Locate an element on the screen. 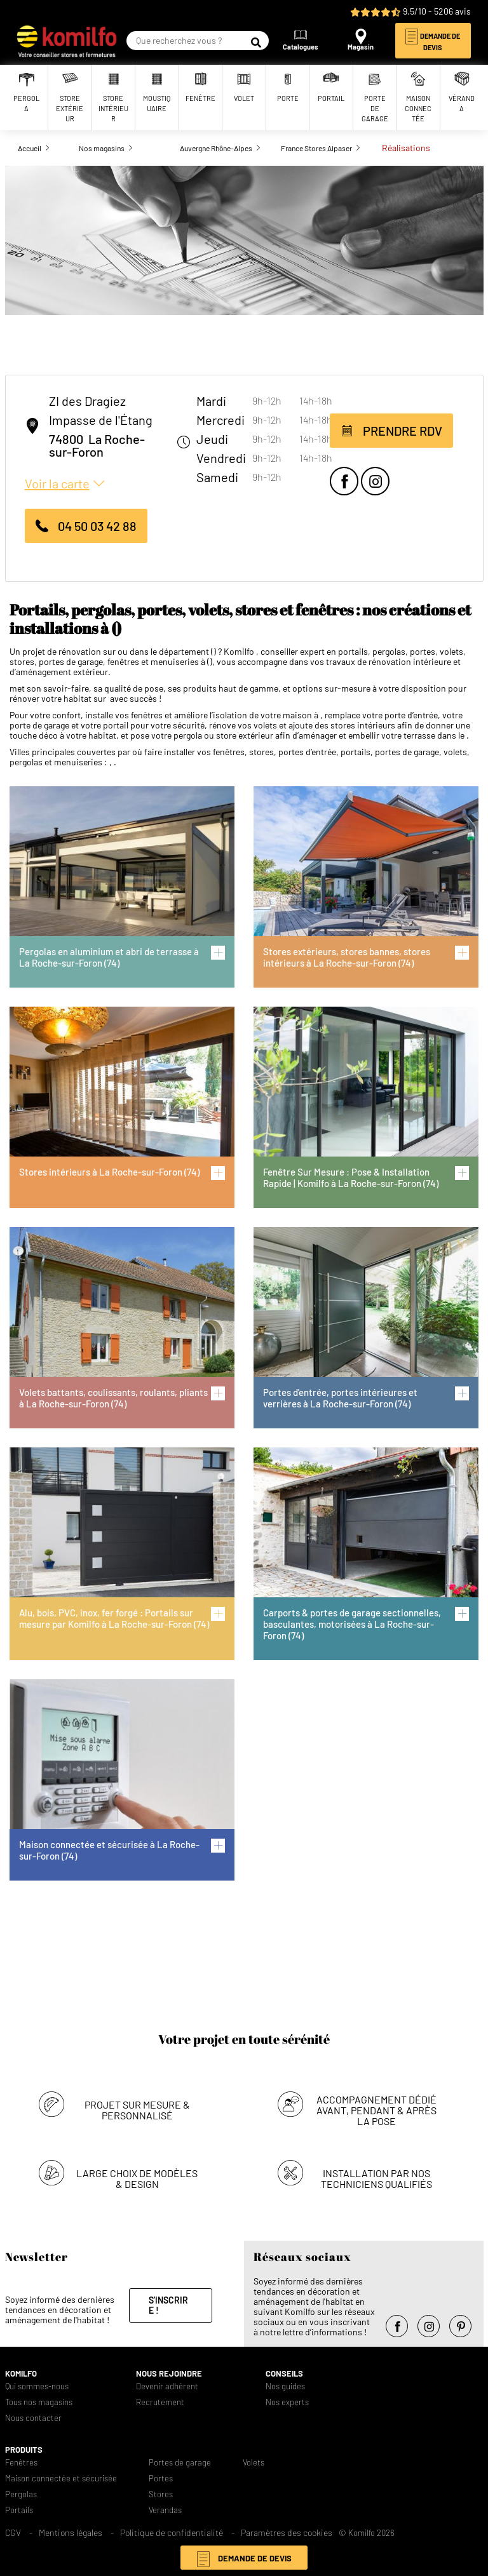 The height and width of the screenshot is (2576, 488). Voir la carte [button] is located at coordinates (57, 483).